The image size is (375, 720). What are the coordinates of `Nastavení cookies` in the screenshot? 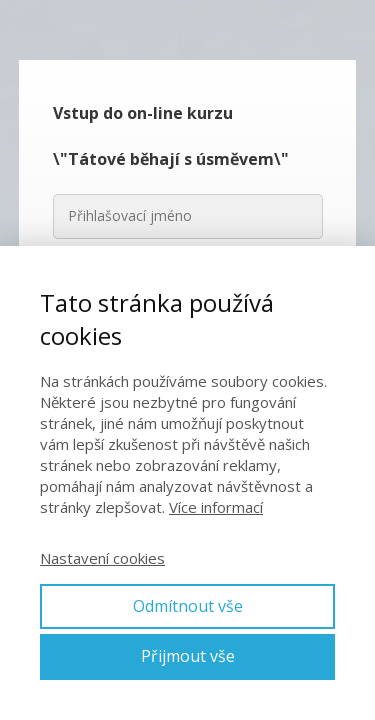 It's located at (102, 558).